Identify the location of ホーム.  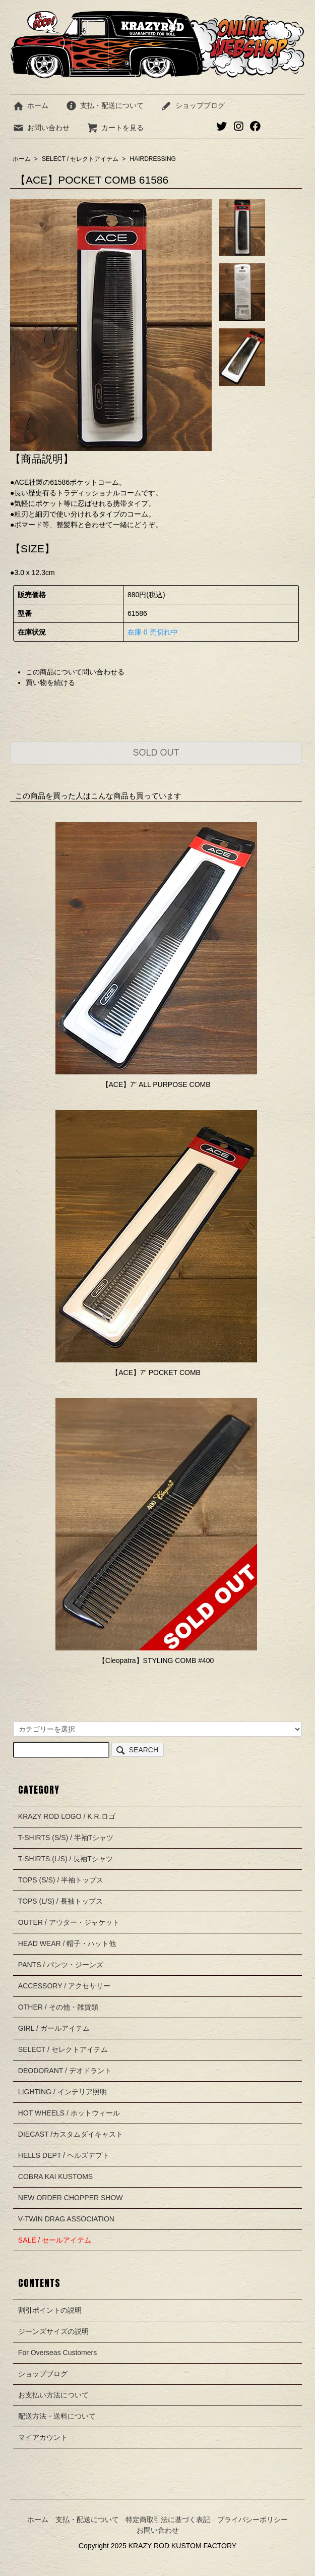
(30, 105).